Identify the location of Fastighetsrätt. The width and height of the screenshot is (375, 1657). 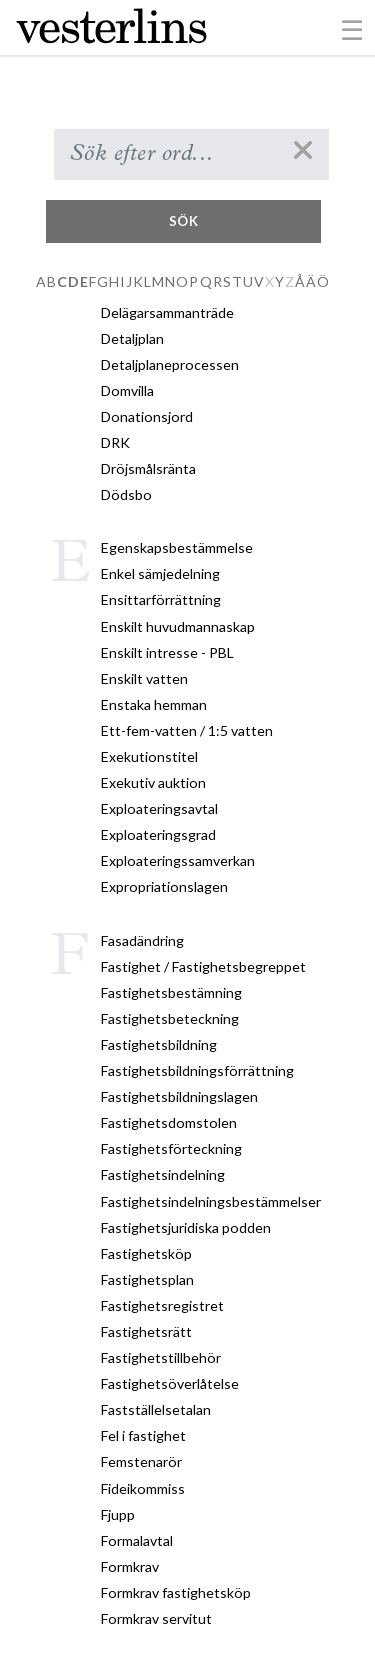
(146, 1331).